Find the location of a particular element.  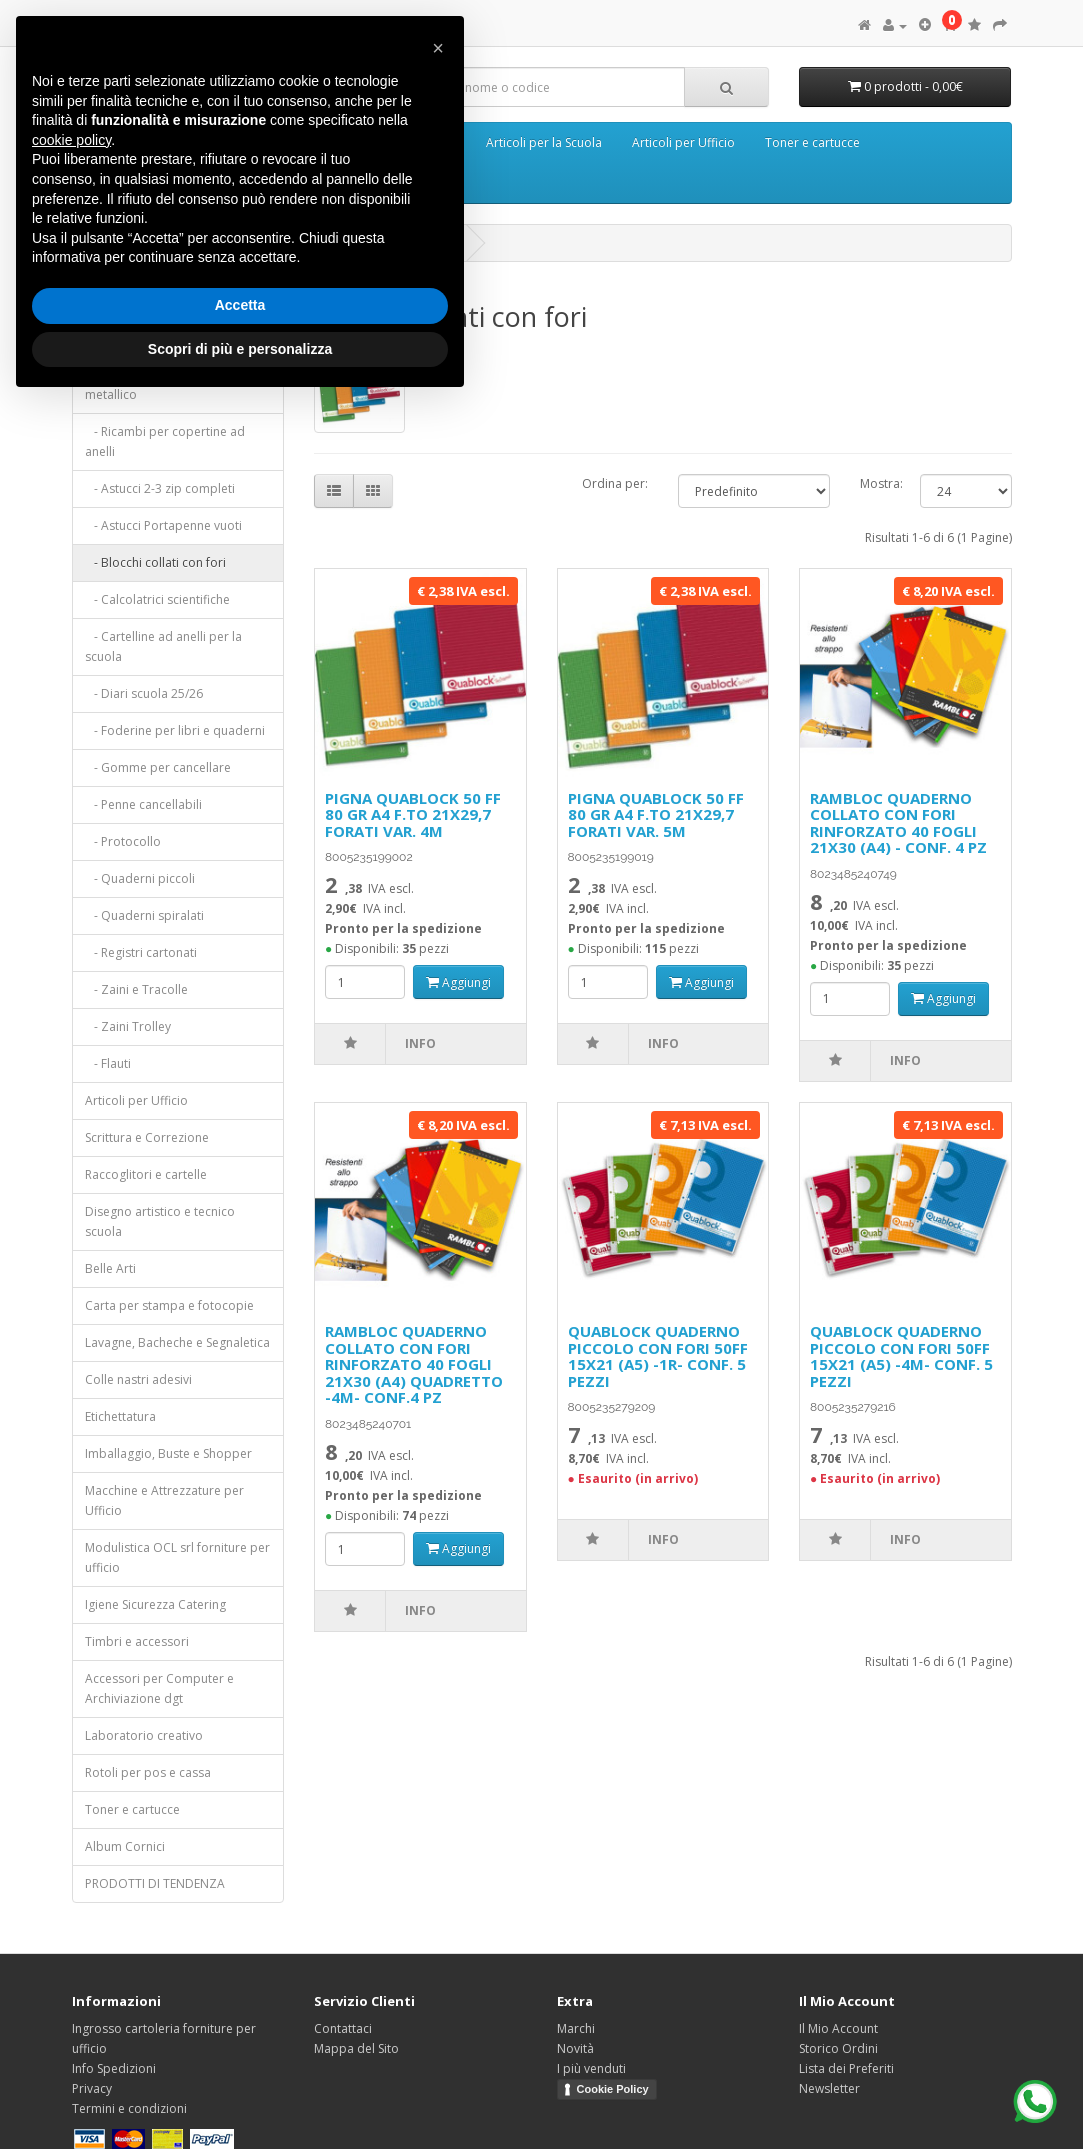

Termini e condizioni is located at coordinates (129, 2108).